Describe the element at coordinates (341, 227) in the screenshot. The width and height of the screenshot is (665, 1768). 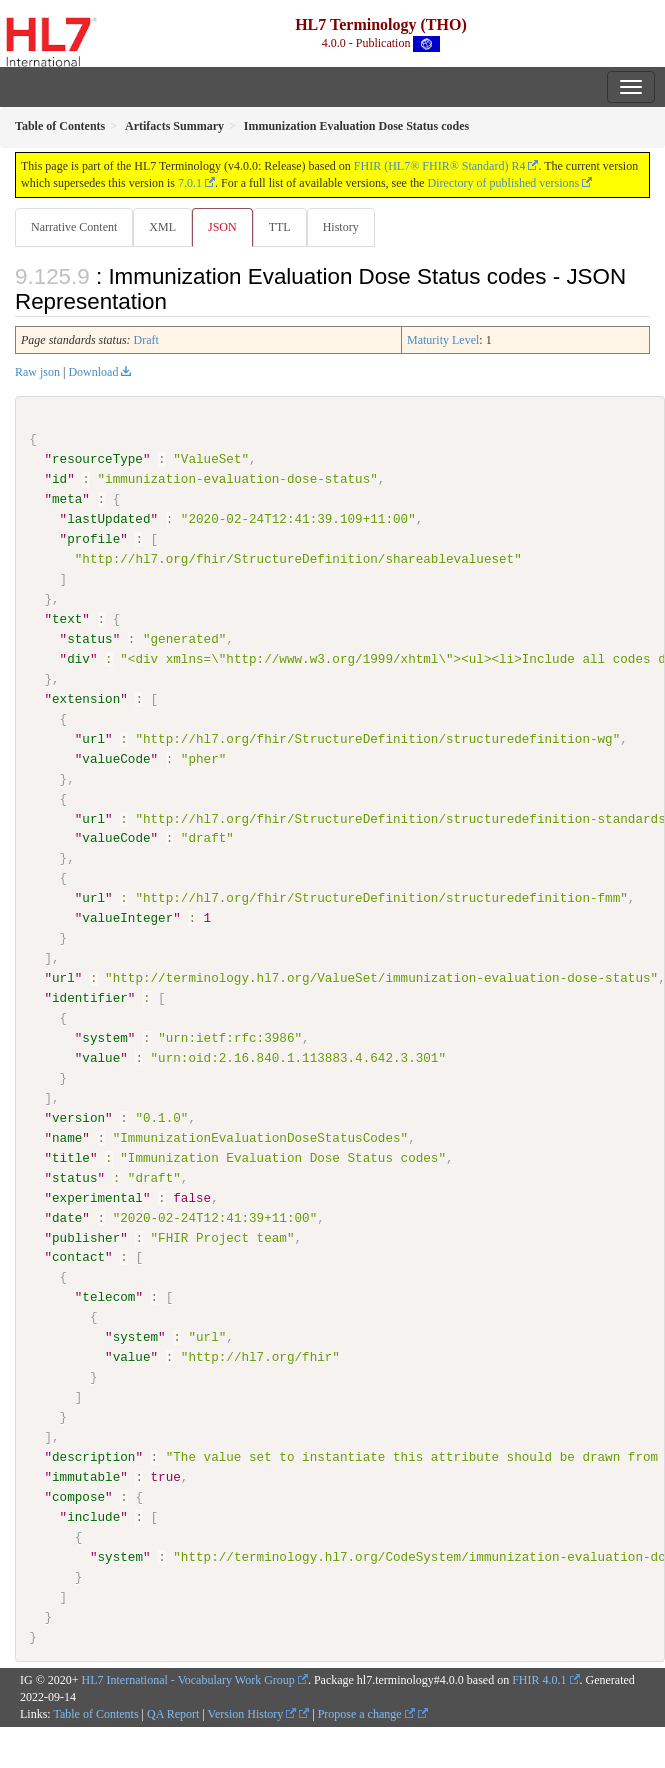
I see `History` at that location.